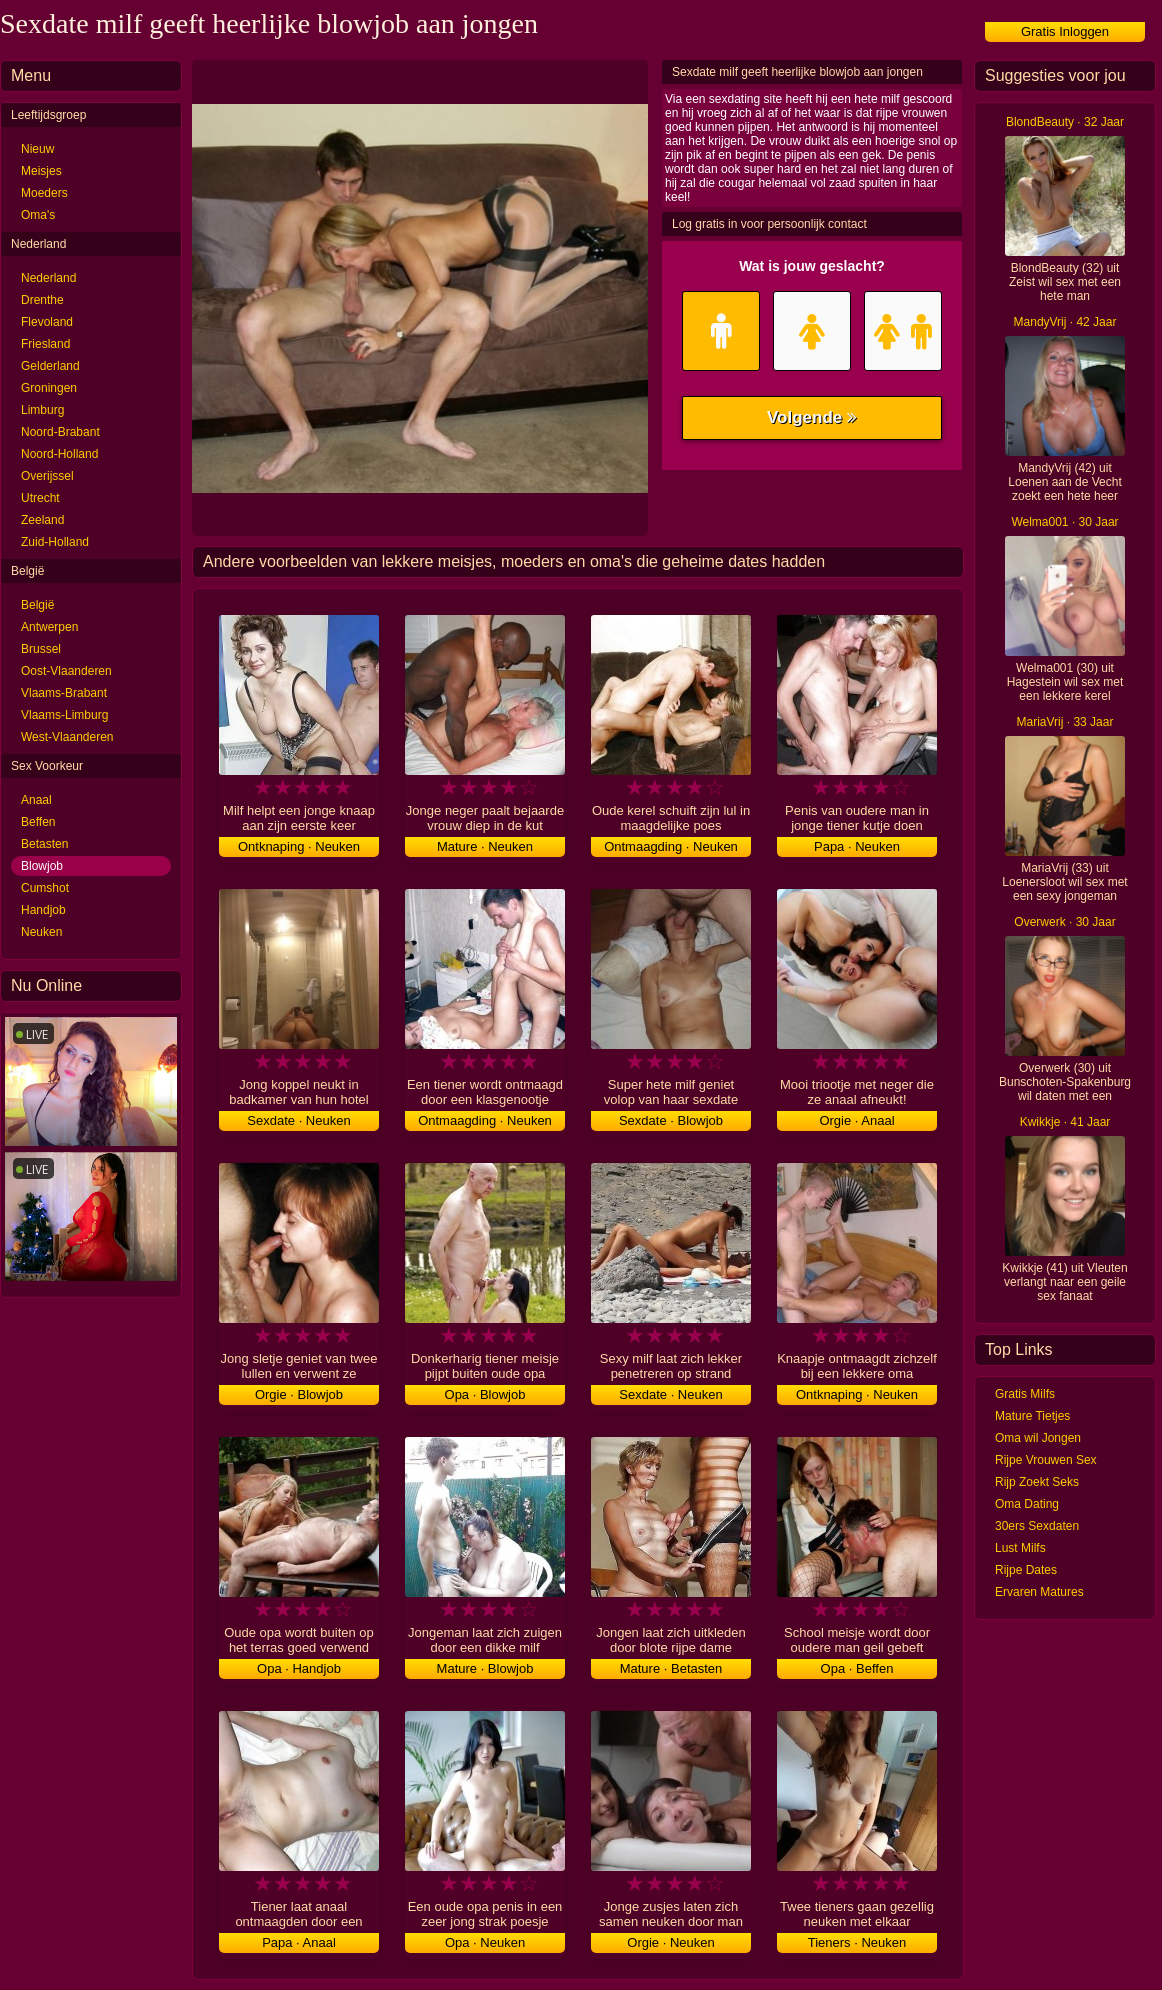  What do you see at coordinates (1037, 1482) in the screenshot?
I see `Rijp Zoekt Seks` at bounding box center [1037, 1482].